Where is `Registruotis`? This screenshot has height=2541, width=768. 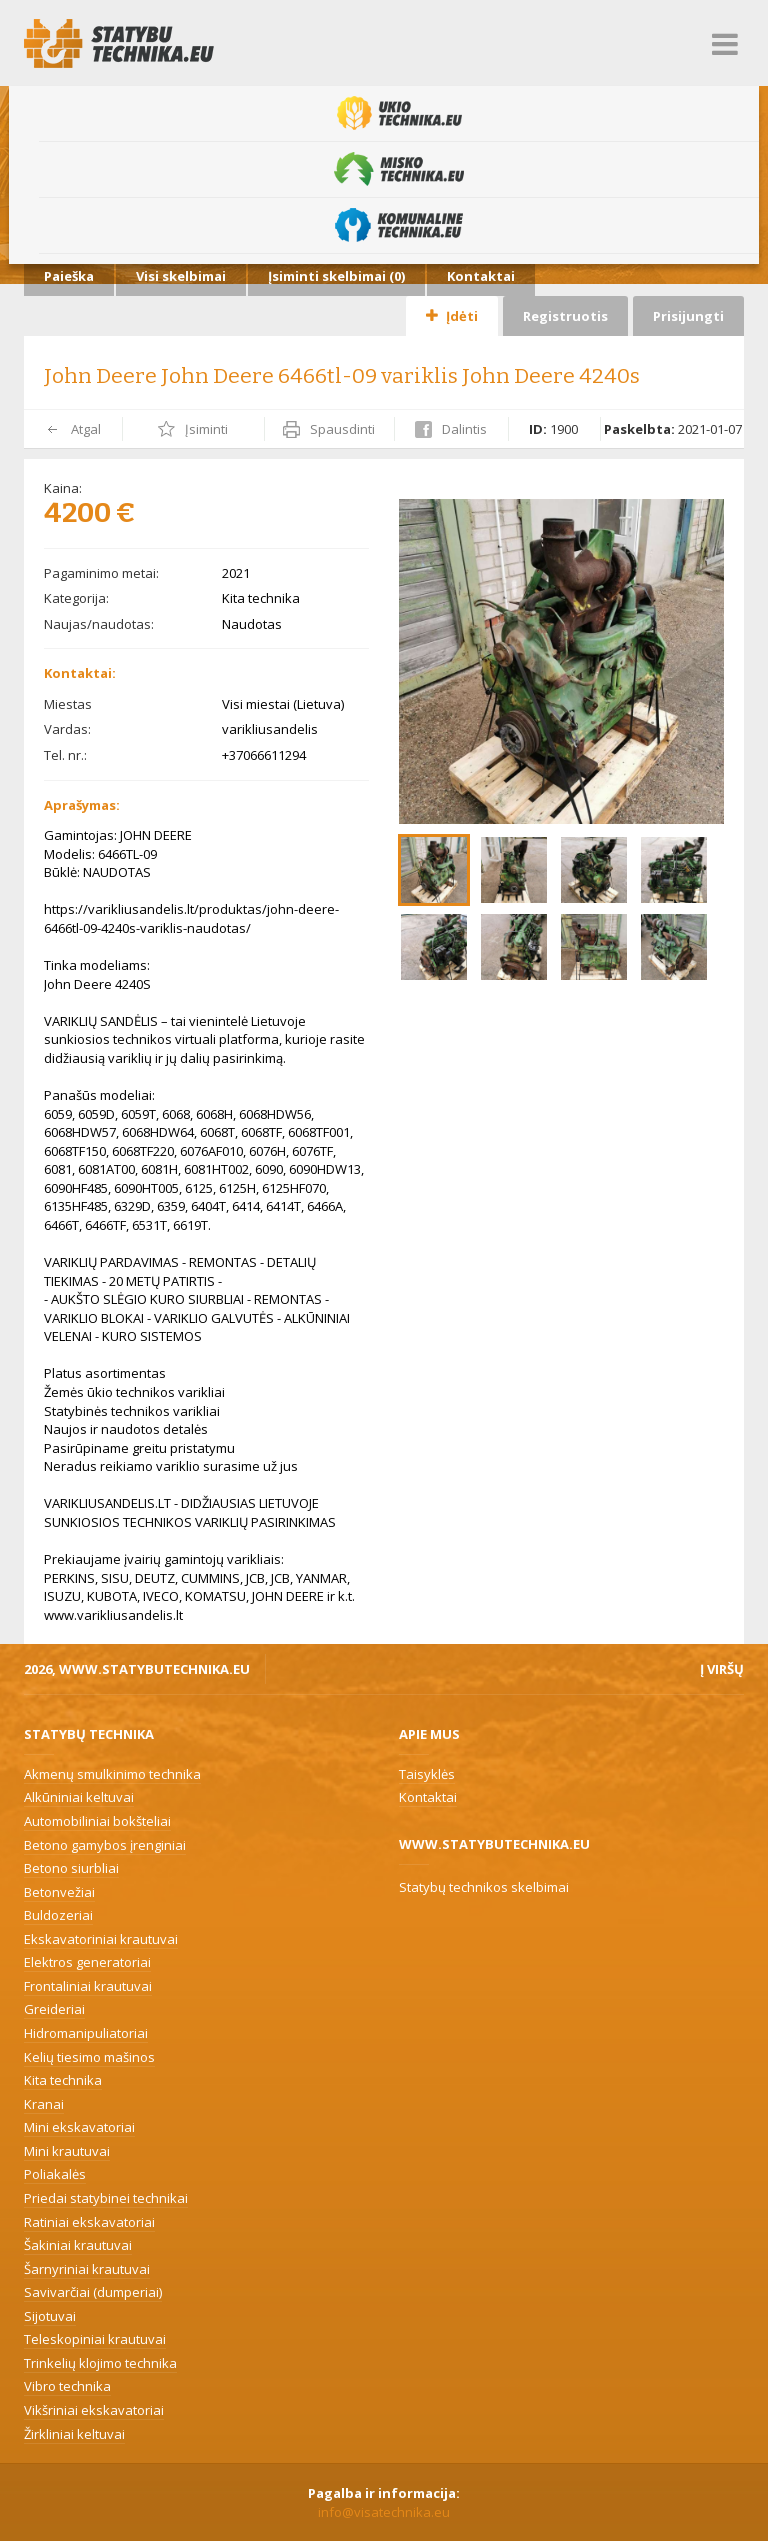 Registruotis is located at coordinates (565, 316).